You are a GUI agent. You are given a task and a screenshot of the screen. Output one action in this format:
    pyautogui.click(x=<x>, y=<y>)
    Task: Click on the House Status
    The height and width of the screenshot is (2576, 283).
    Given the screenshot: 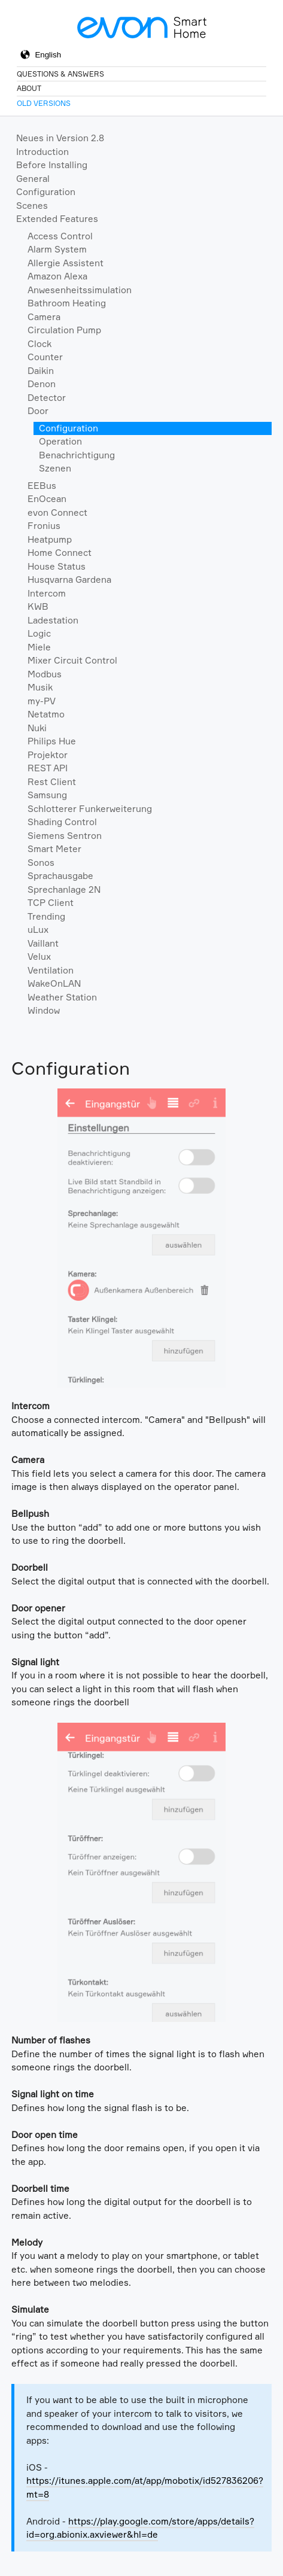 What is the action you would take?
    pyautogui.click(x=57, y=566)
    